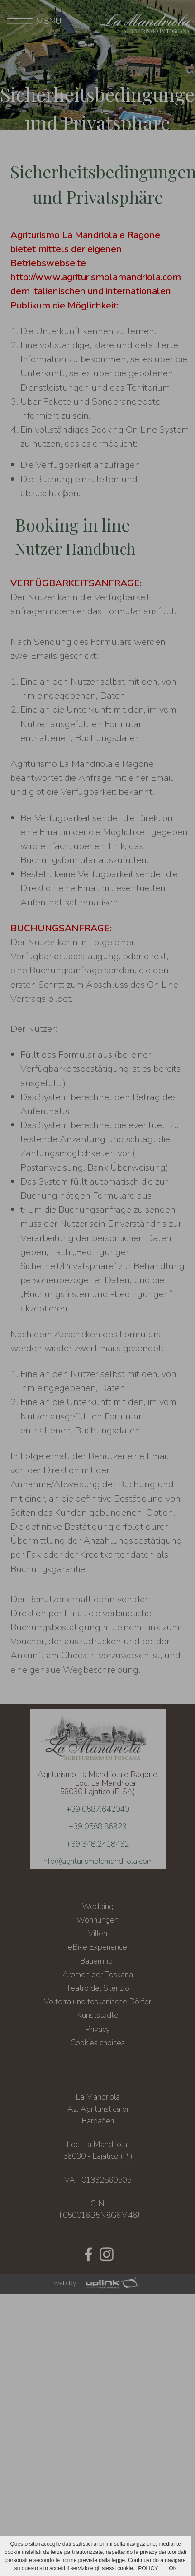 The image size is (195, 2576). What do you see at coordinates (97, 1988) in the screenshot?
I see `Teatro del Silenzio` at bounding box center [97, 1988].